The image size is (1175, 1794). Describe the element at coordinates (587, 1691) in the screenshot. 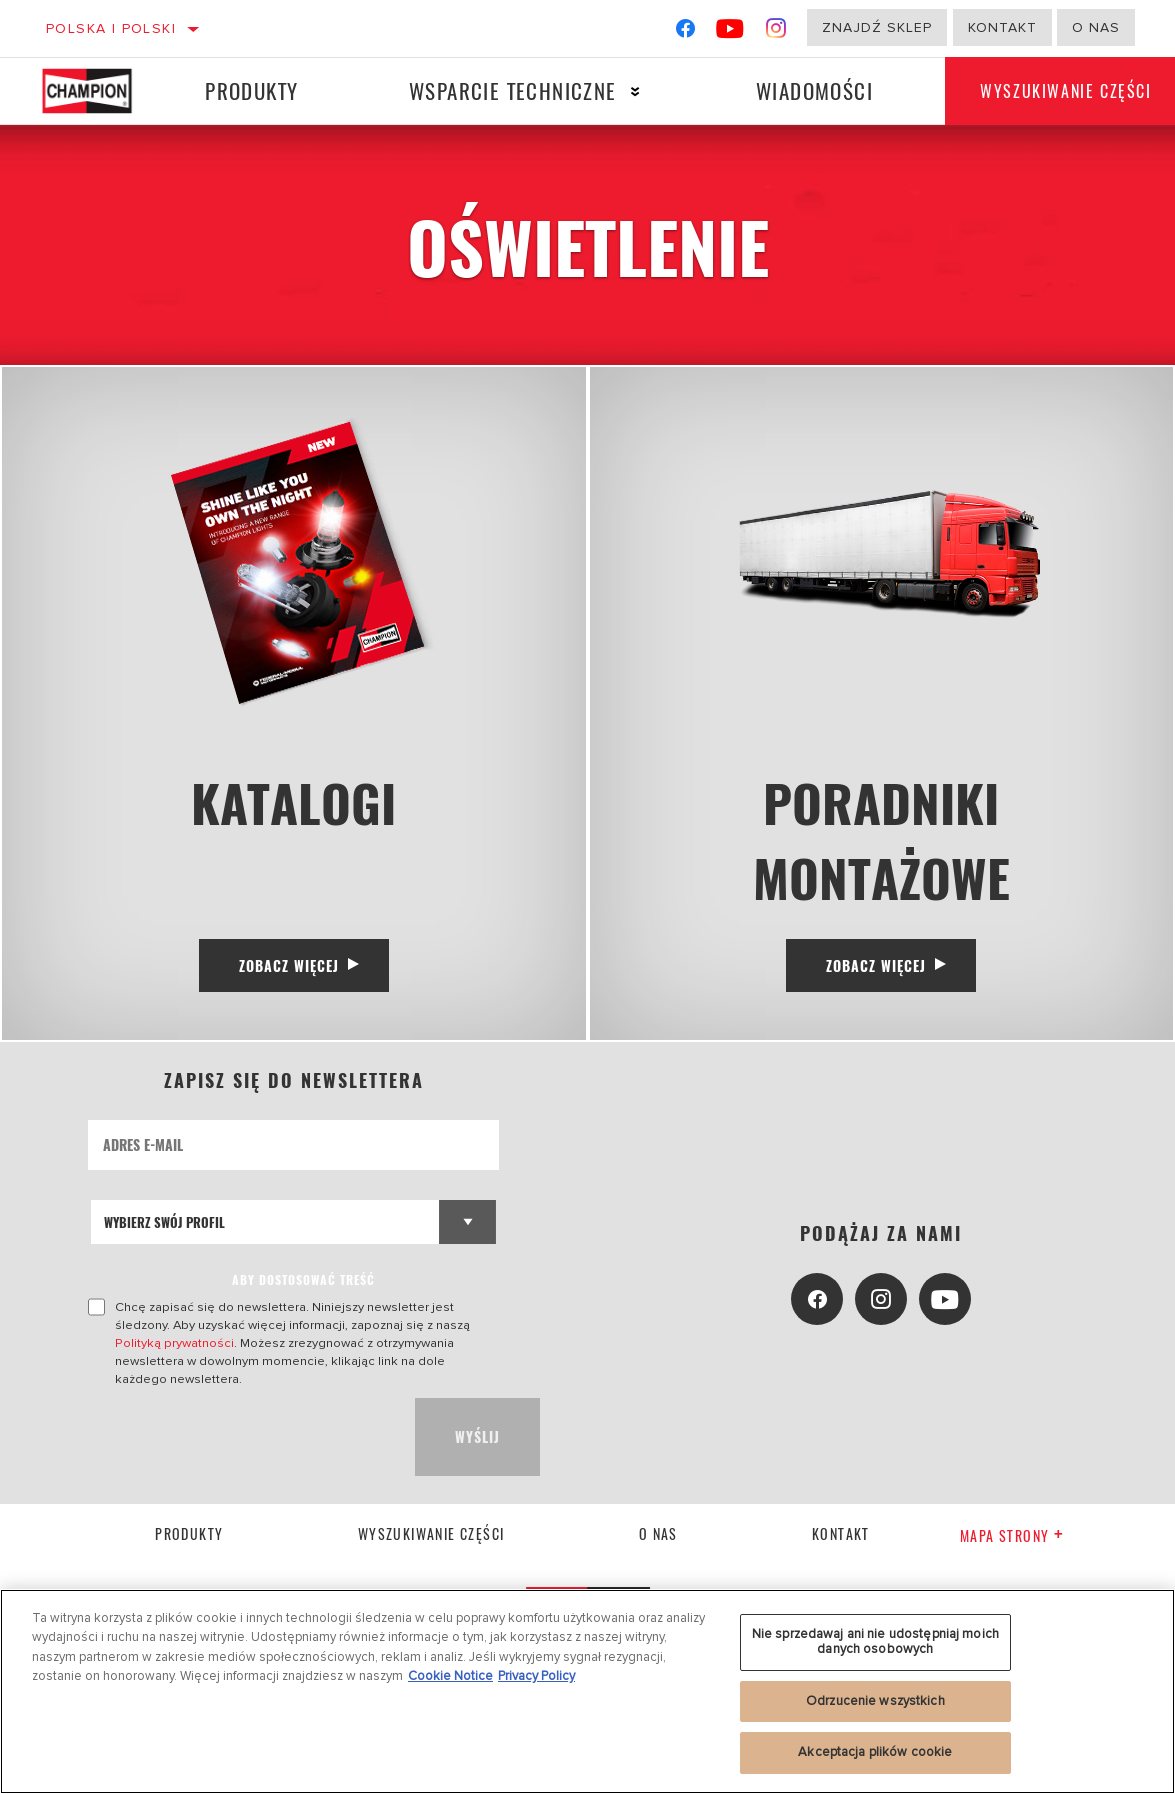

I see `[region]` at that location.